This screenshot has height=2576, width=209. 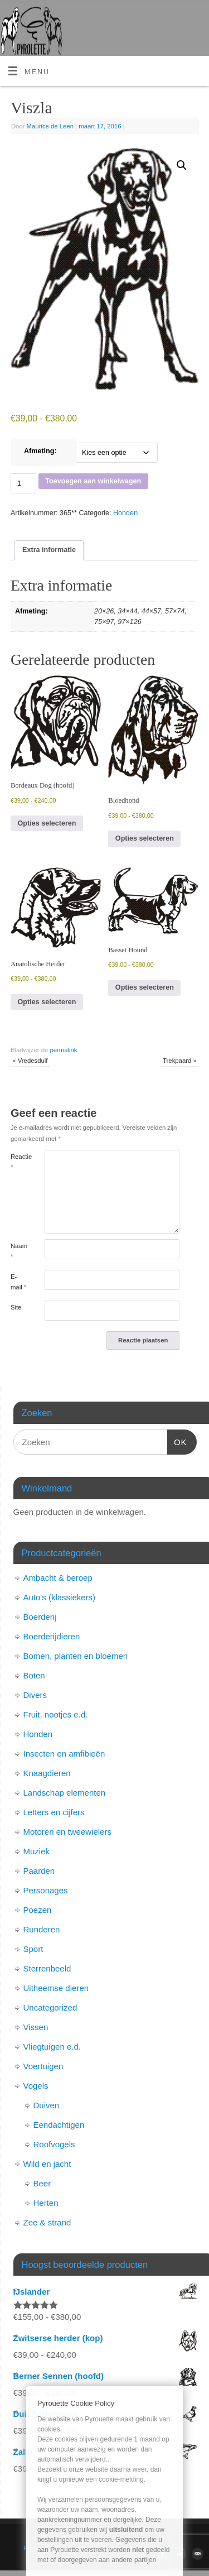 I want to click on Trekpaard, so click(x=180, y=1060).